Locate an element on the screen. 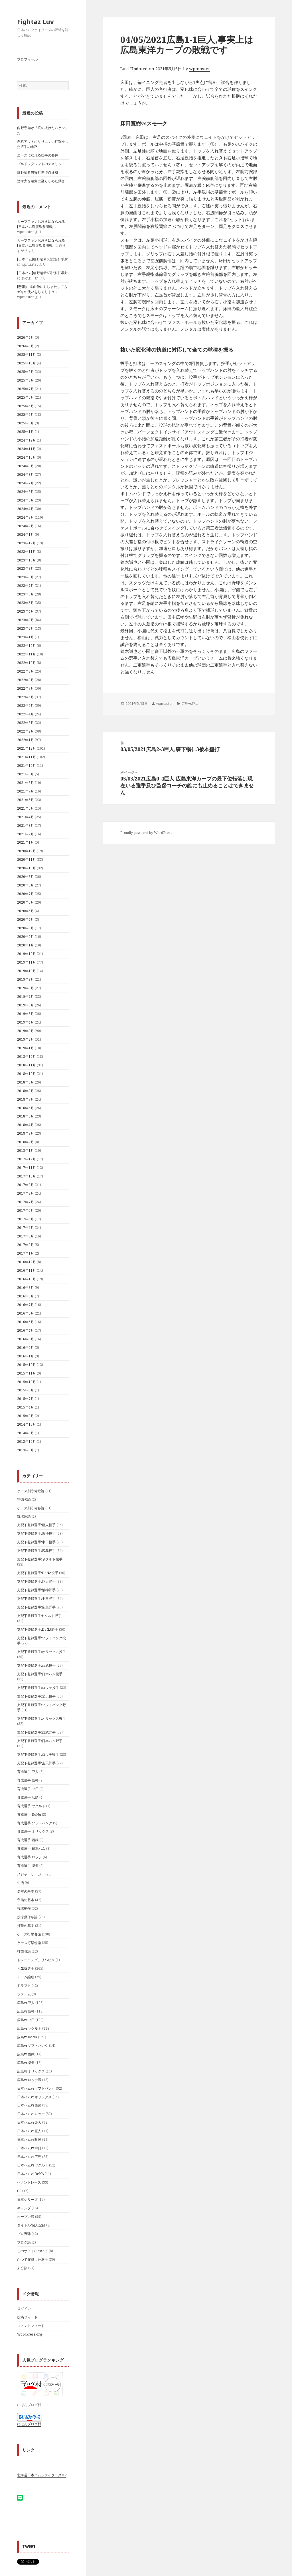  2019年8月 is located at coordinates (25, 988).